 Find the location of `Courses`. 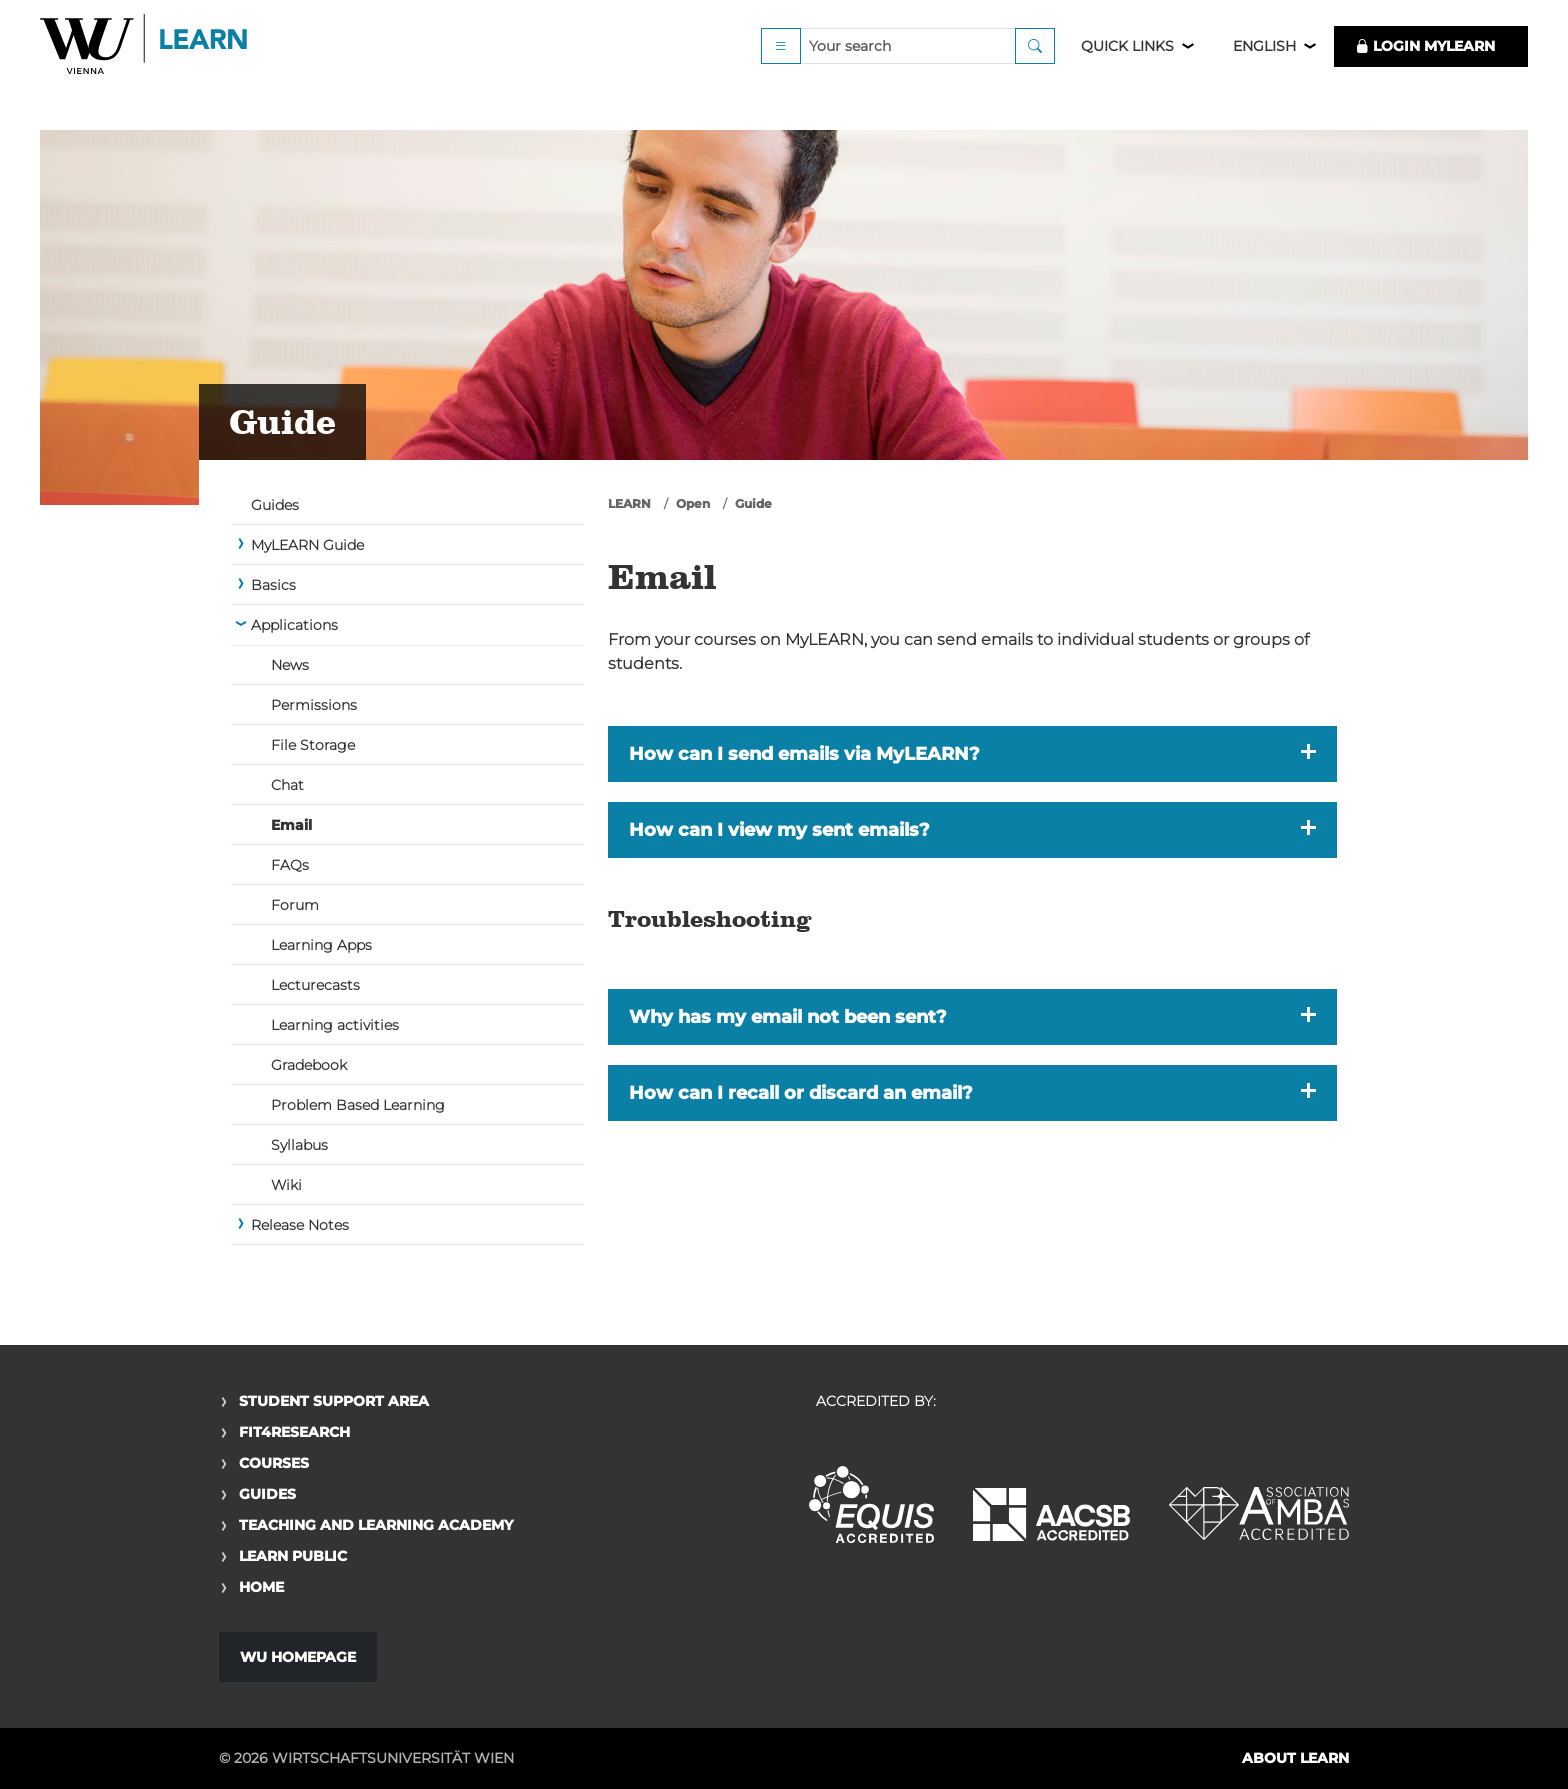

Courses is located at coordinates (274, 1463).